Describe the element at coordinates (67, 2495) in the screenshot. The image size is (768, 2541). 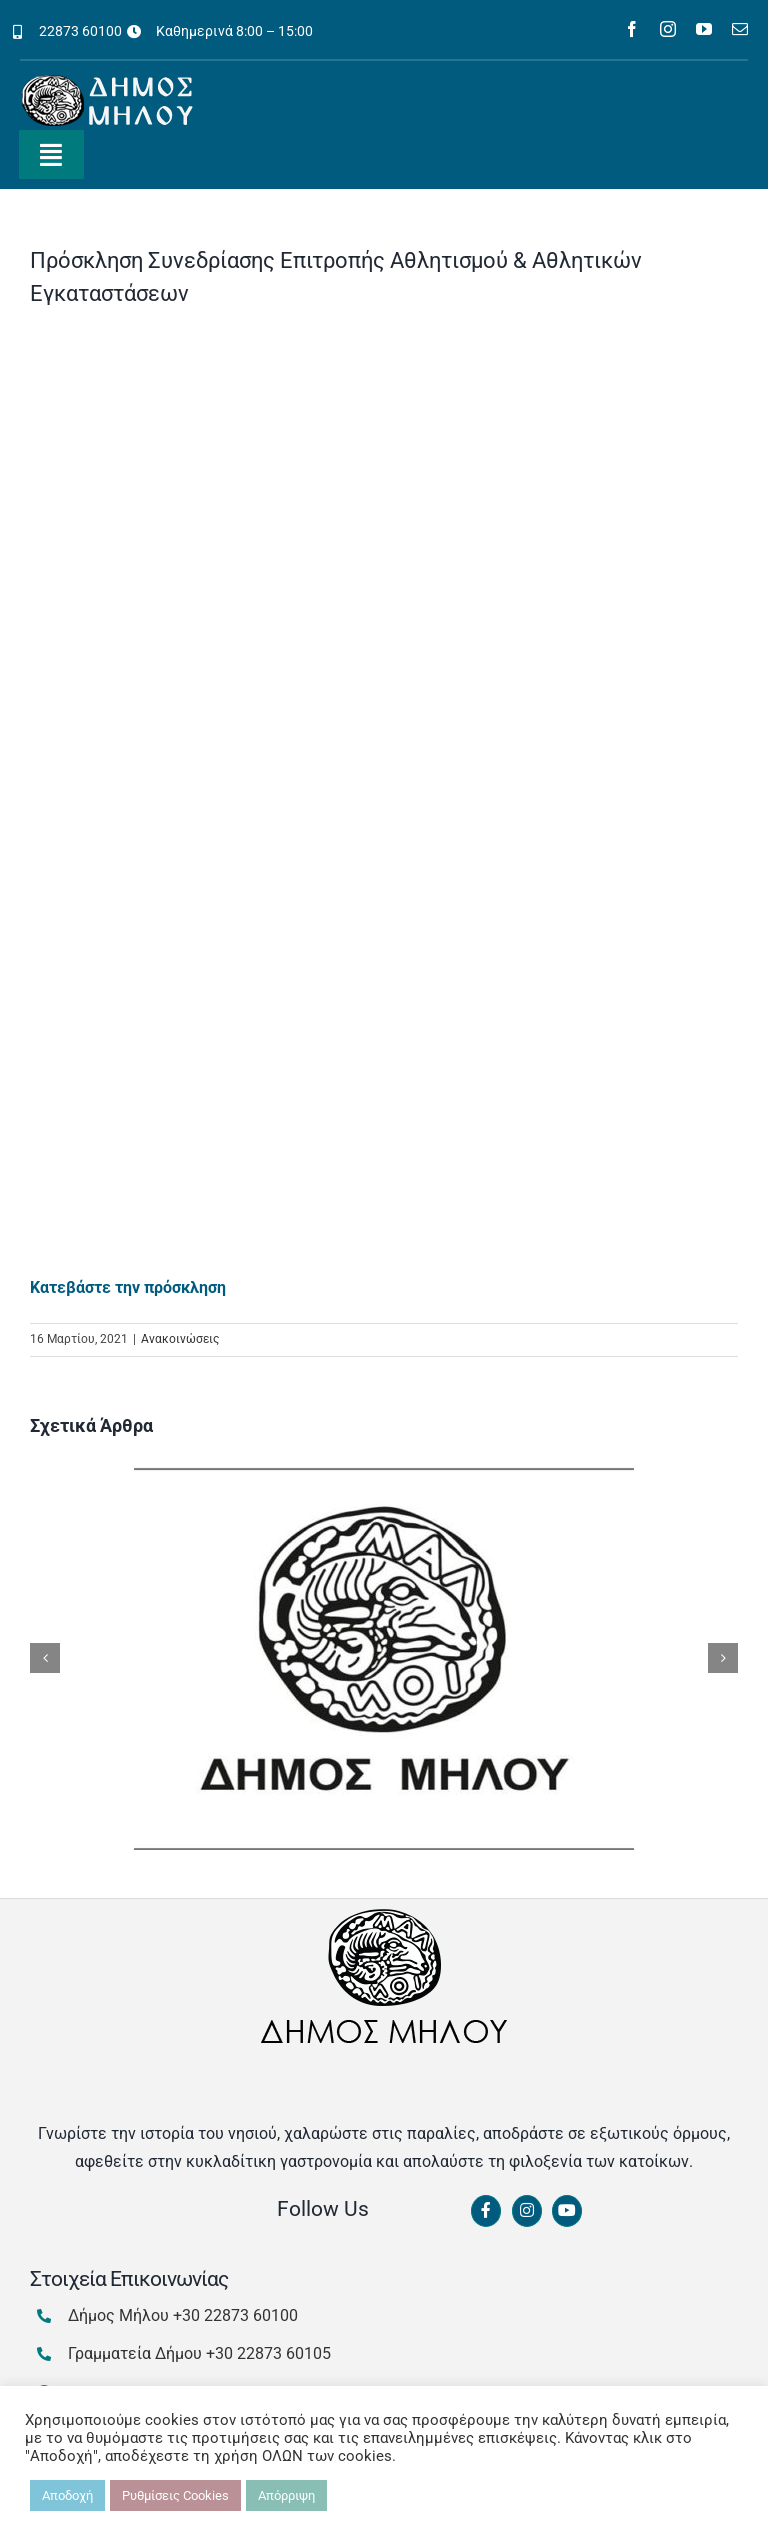
I see `Αποδοχή [button]` at that location.